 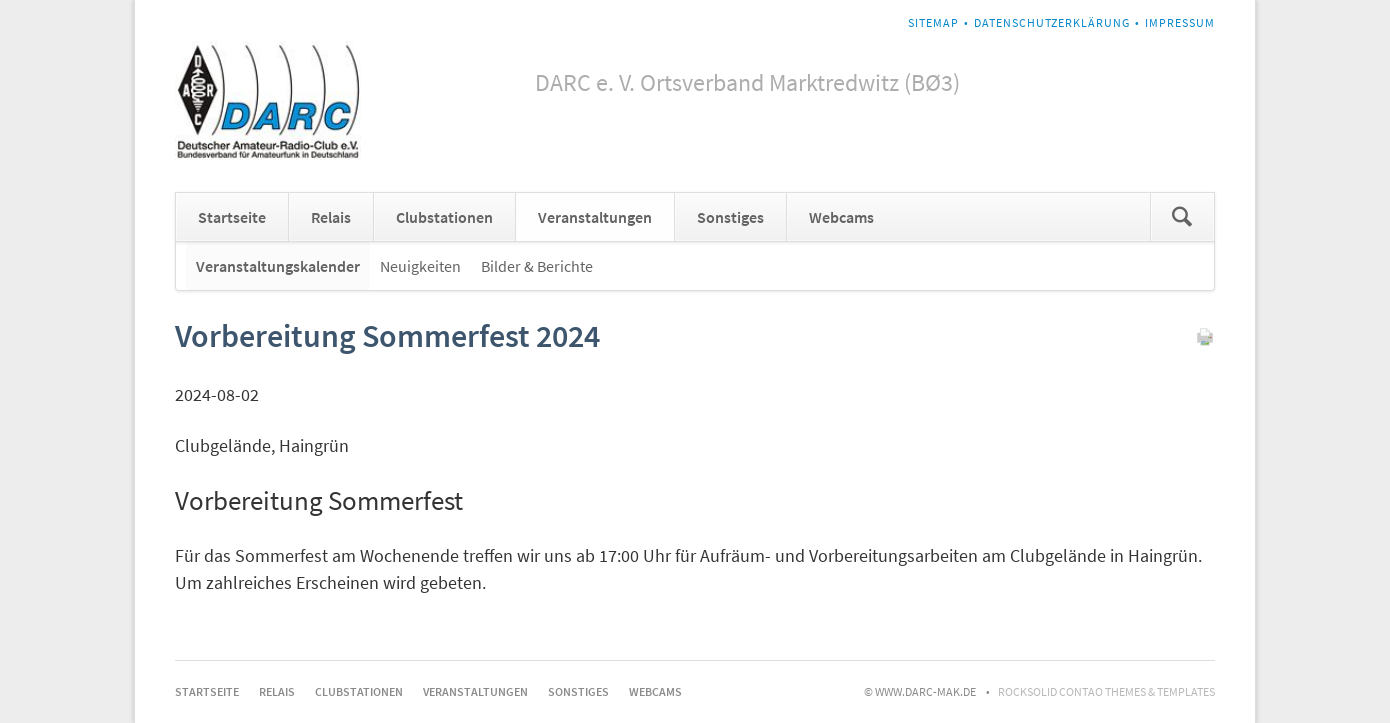 What do you see at coordinates (331, 217) in the screenshot?
I see `Relais` at bounding box center [331, 217].